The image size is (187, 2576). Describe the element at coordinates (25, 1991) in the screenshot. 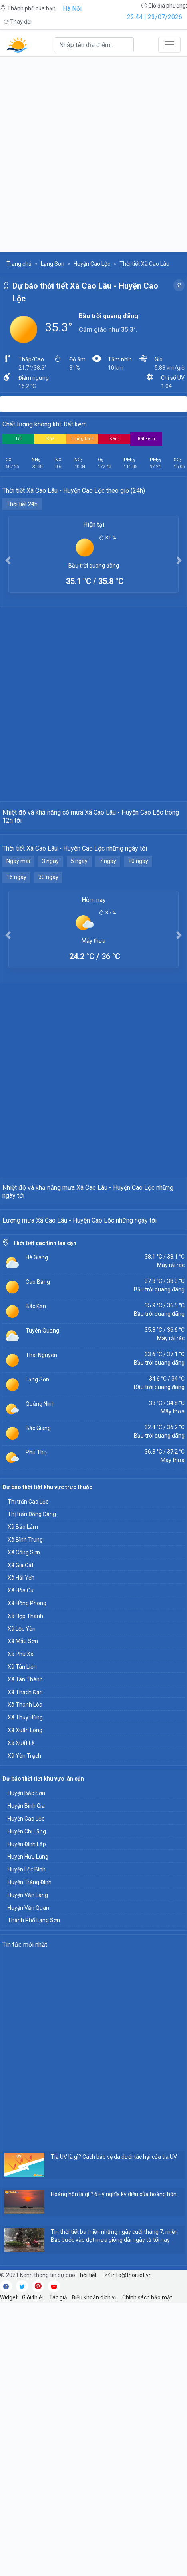

I see `Xã Thụy Hùng` at that location.